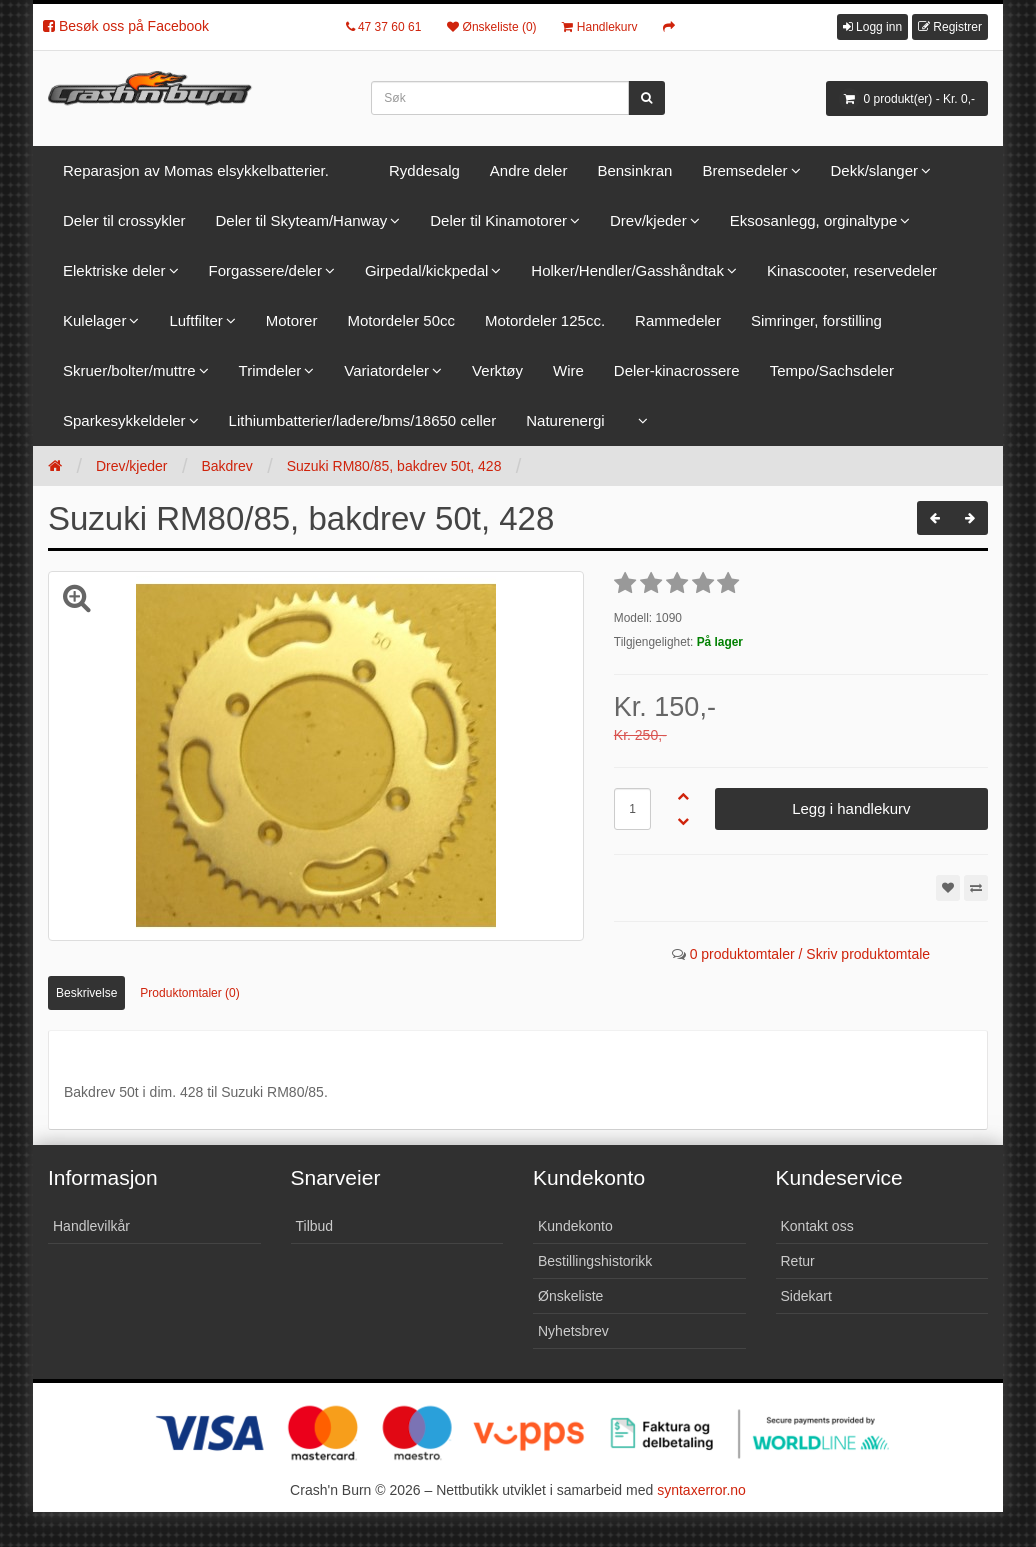 The height and width of the screenshot is (1547, 1036). Describe the element at coordinates (270, 370) in the screenshot. I see `Trimdeler` at that location.